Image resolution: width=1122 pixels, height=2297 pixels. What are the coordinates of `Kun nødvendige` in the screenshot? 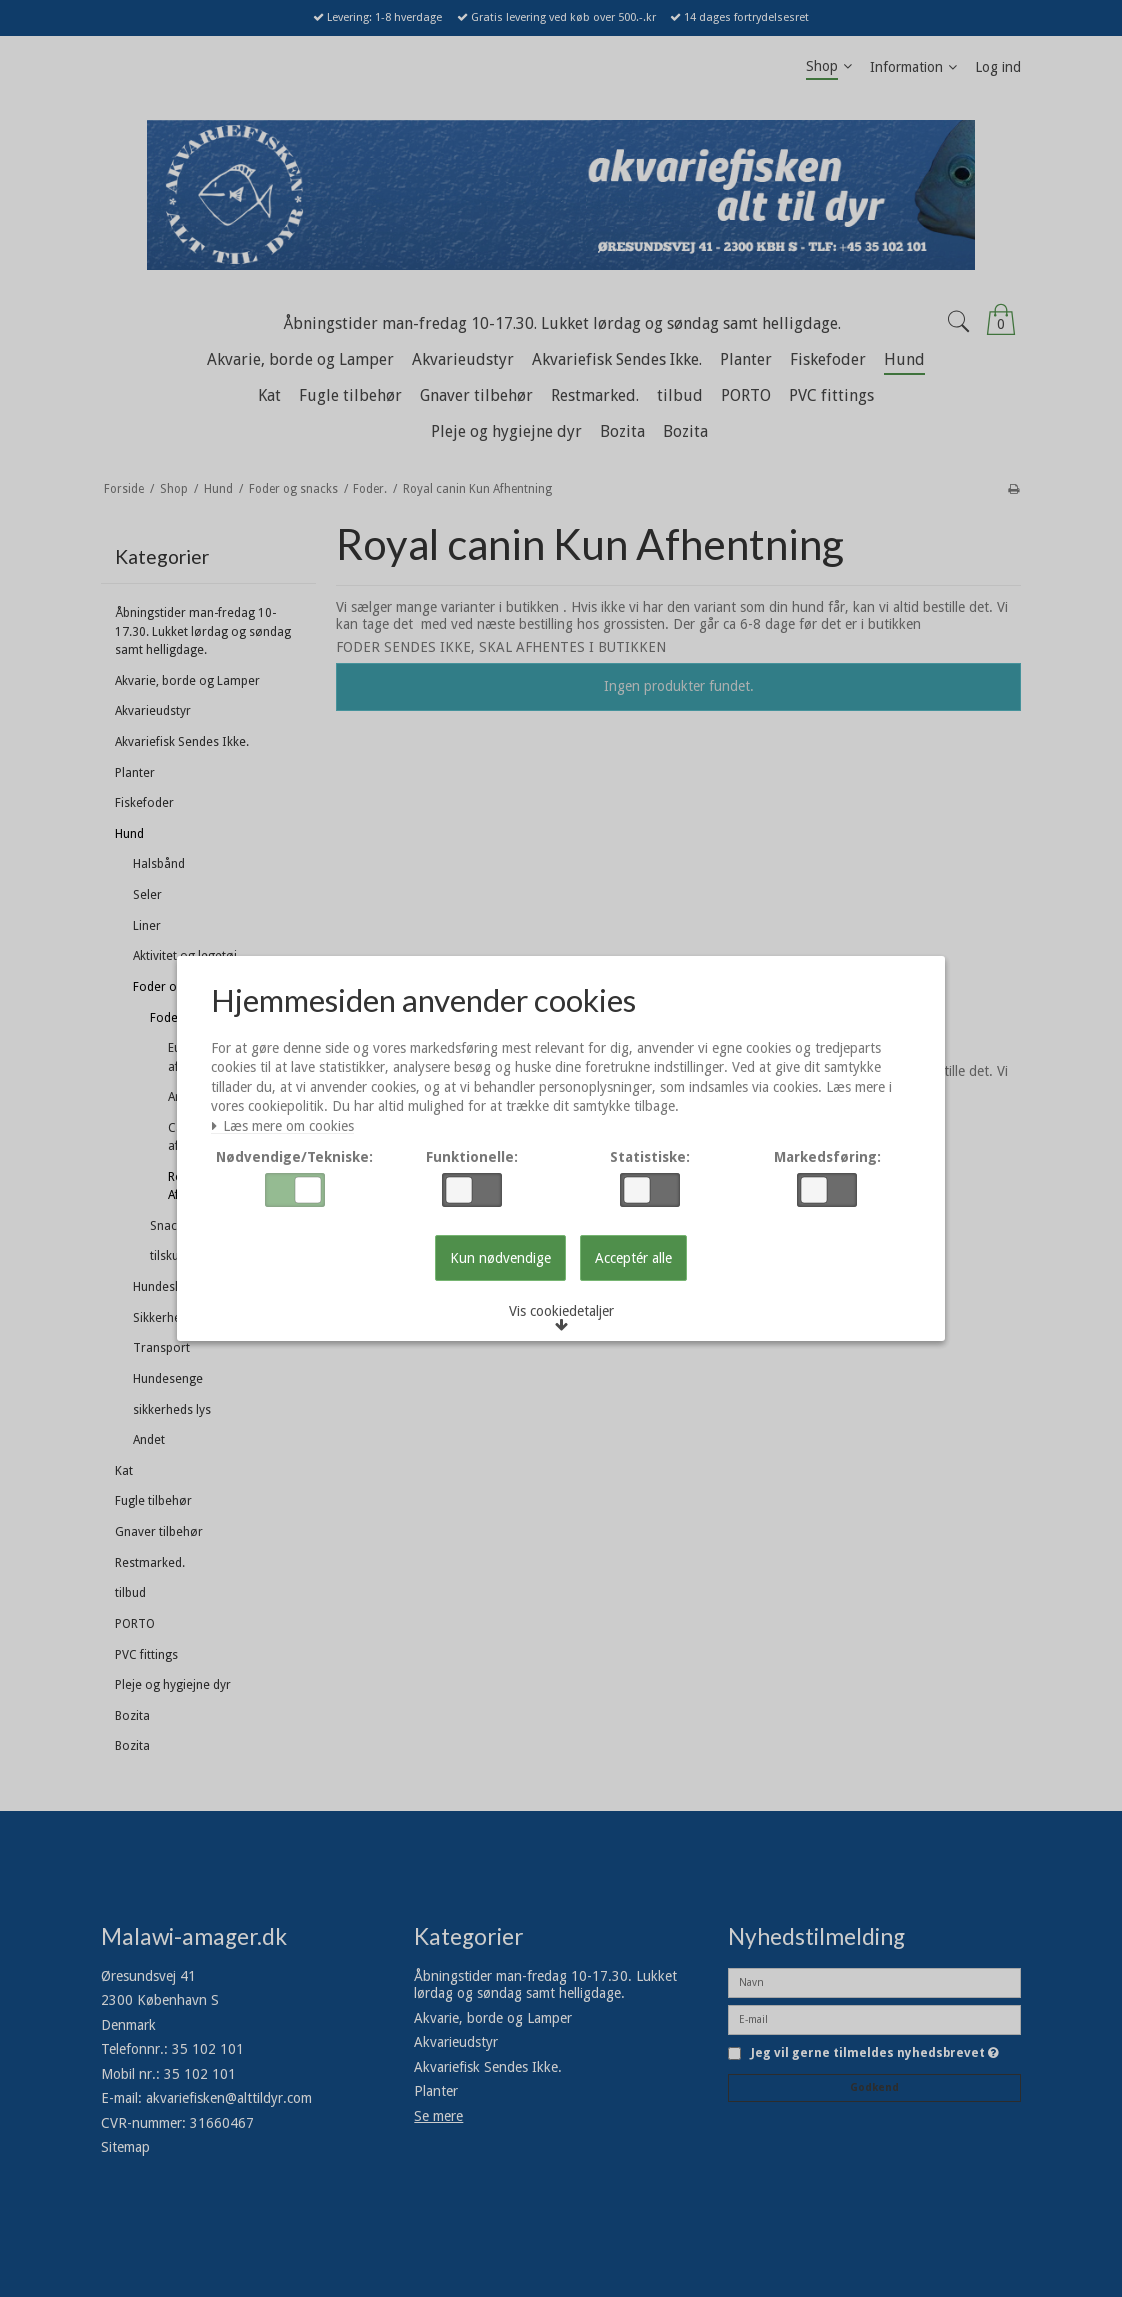 It's located at (500, 1259).